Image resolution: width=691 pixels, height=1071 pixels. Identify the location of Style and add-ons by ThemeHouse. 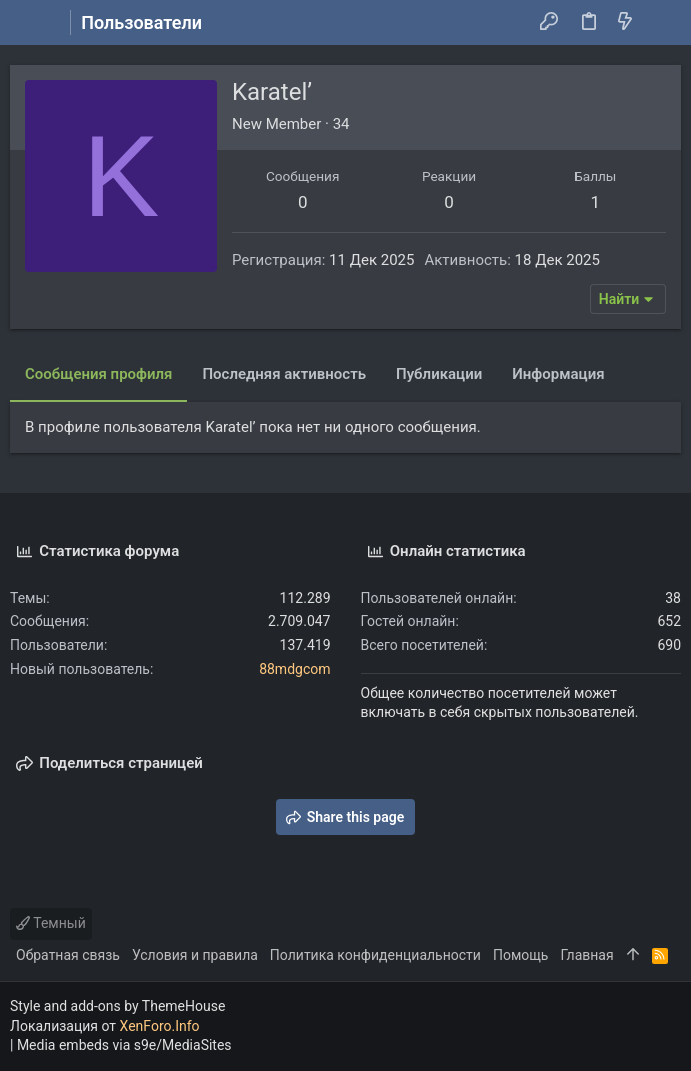
(117, 1006).